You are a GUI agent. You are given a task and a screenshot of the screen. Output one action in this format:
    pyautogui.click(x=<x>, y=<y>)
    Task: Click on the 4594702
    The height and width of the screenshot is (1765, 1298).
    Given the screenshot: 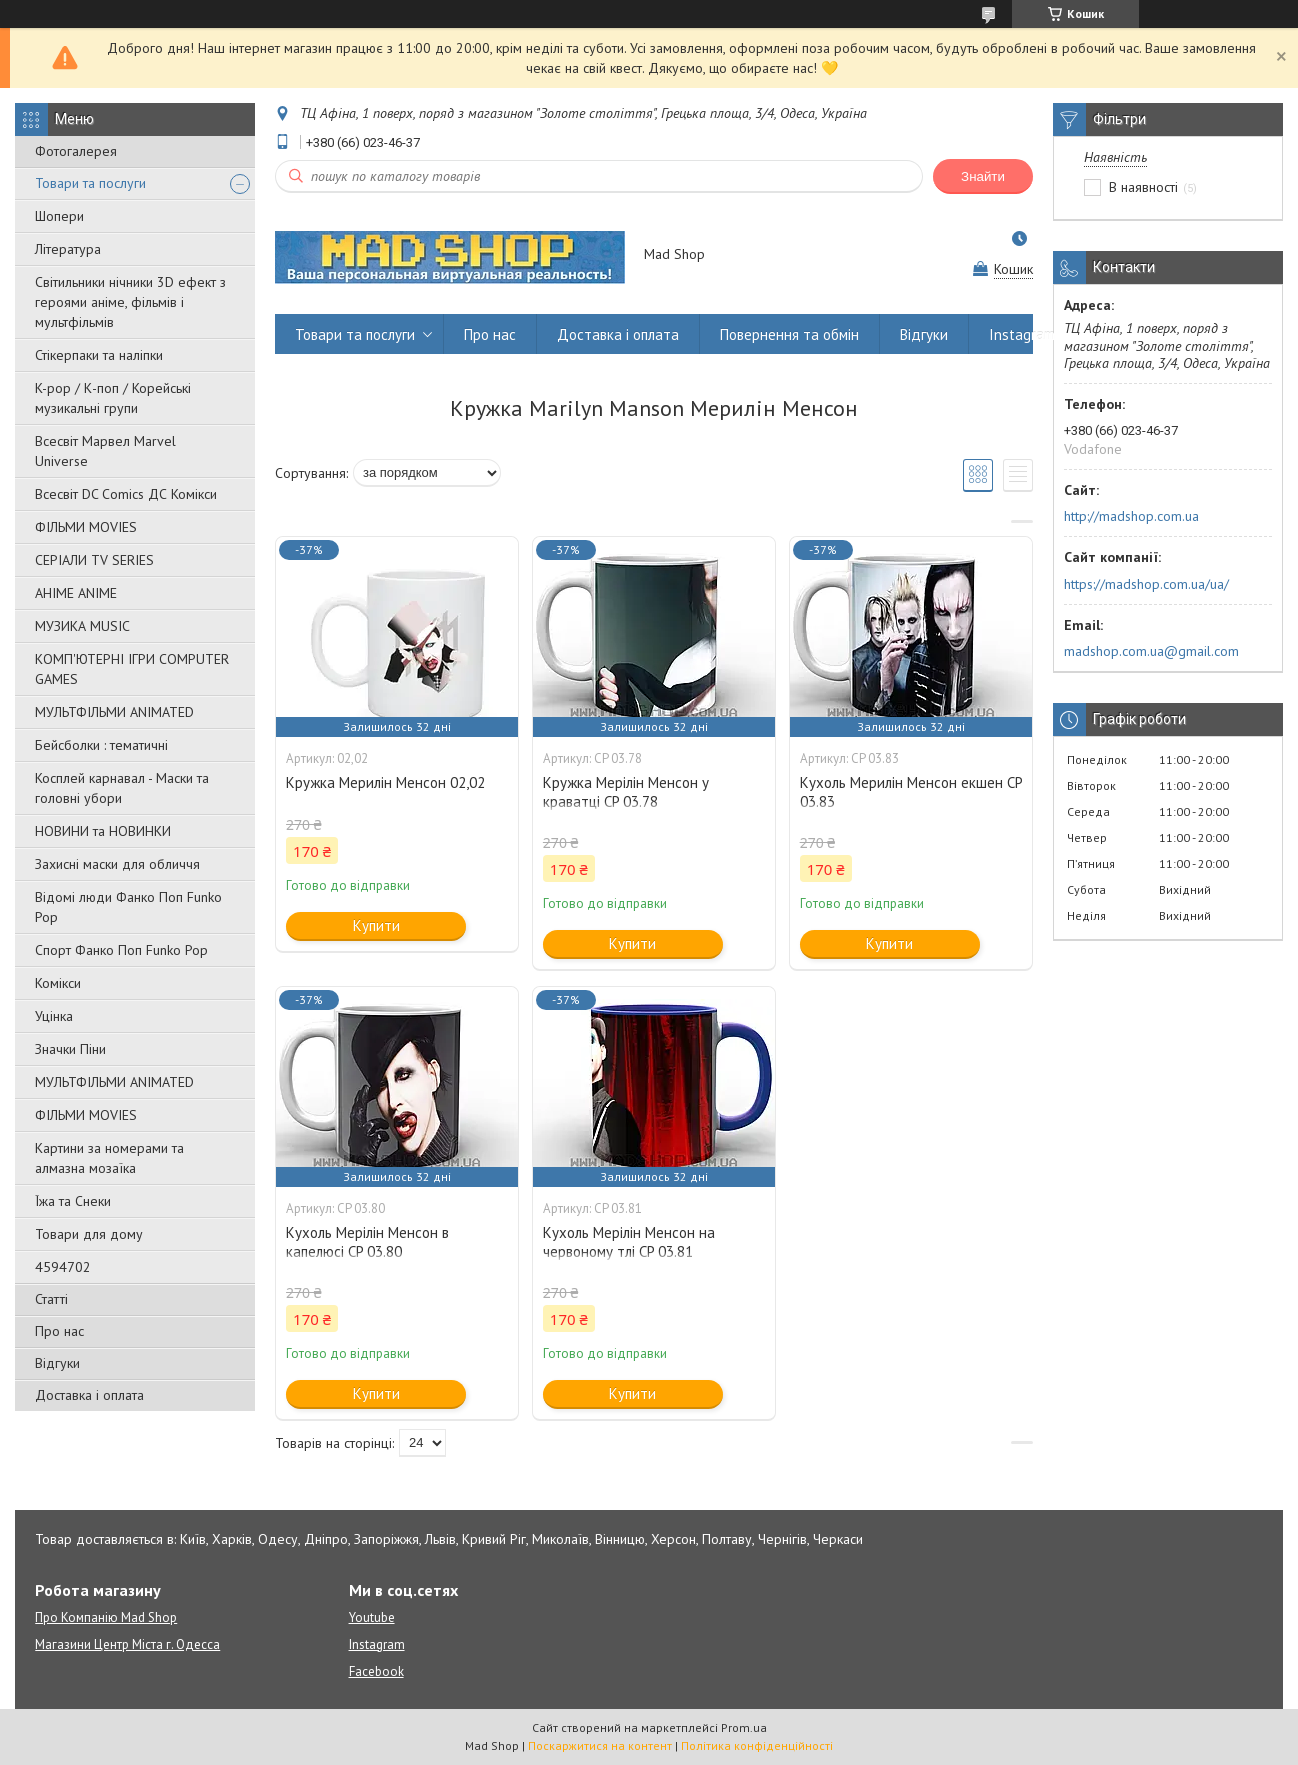 What is the action you would take?
    pyautogui.click(x=63, y=1267)
    